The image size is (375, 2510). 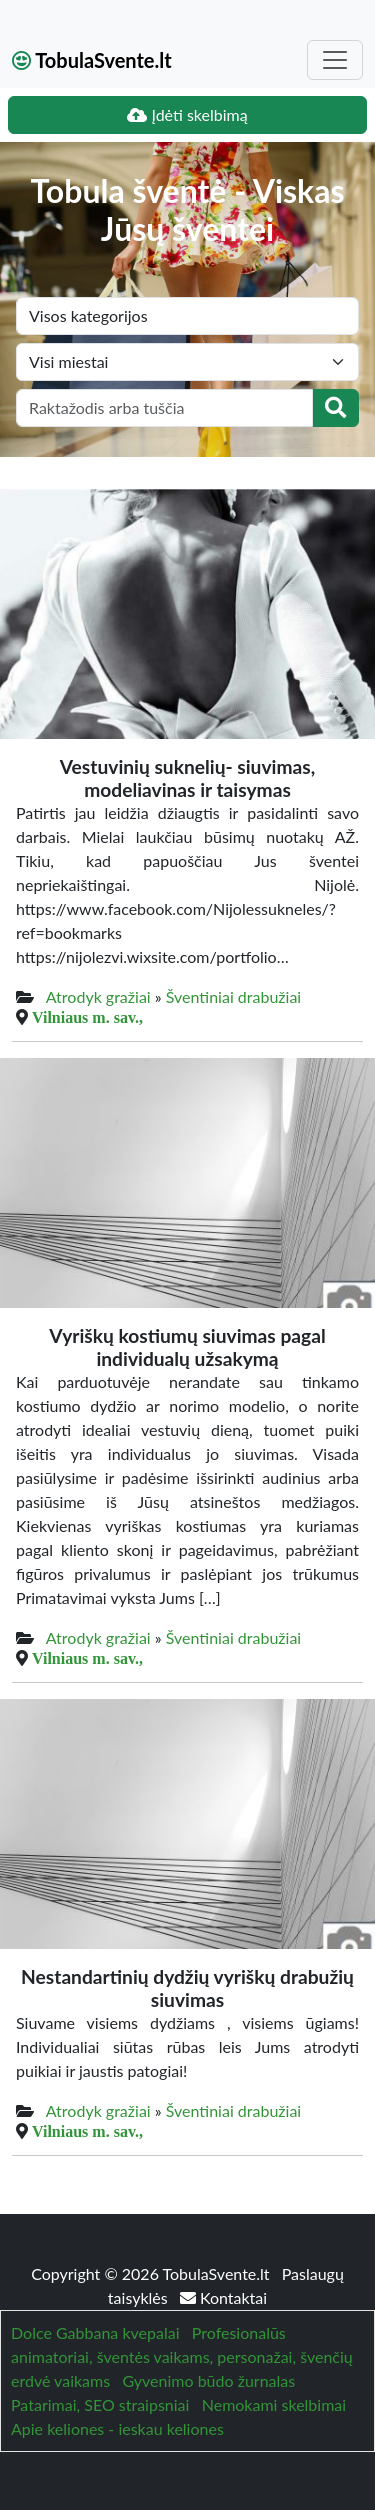 I want to click on TobulaSvente.lt, so click(x=92, y=60).